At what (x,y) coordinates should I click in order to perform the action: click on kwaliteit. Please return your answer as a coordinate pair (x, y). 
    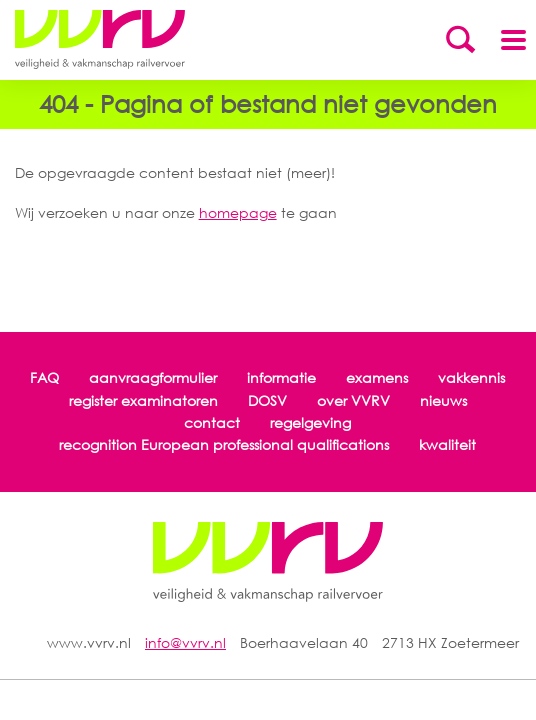
    Looking at the image, I should click on (447, 444).